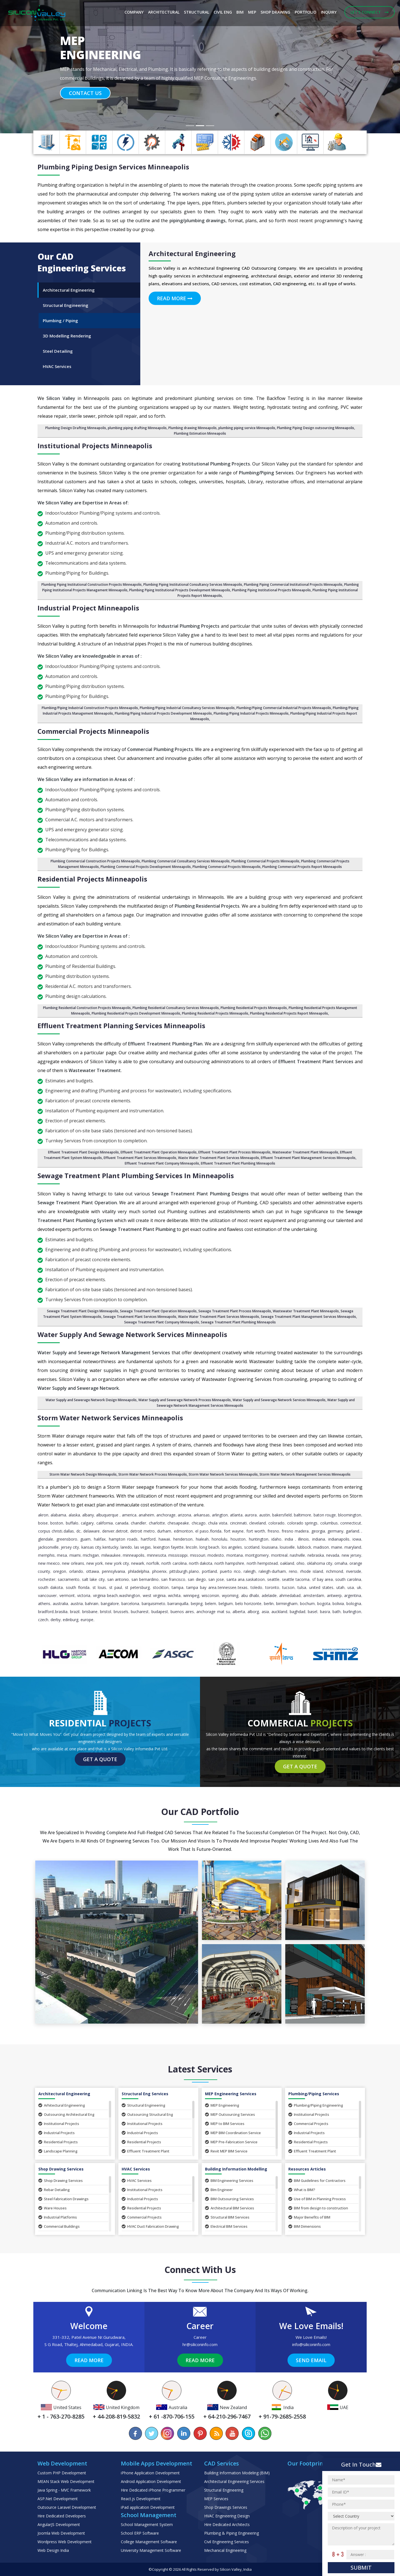 The height and width of the screenshot is (2576, 400). What do you see at coordinates (174, 298) in the screenshot?
I see `Read More` at bounding box center [174, 298].